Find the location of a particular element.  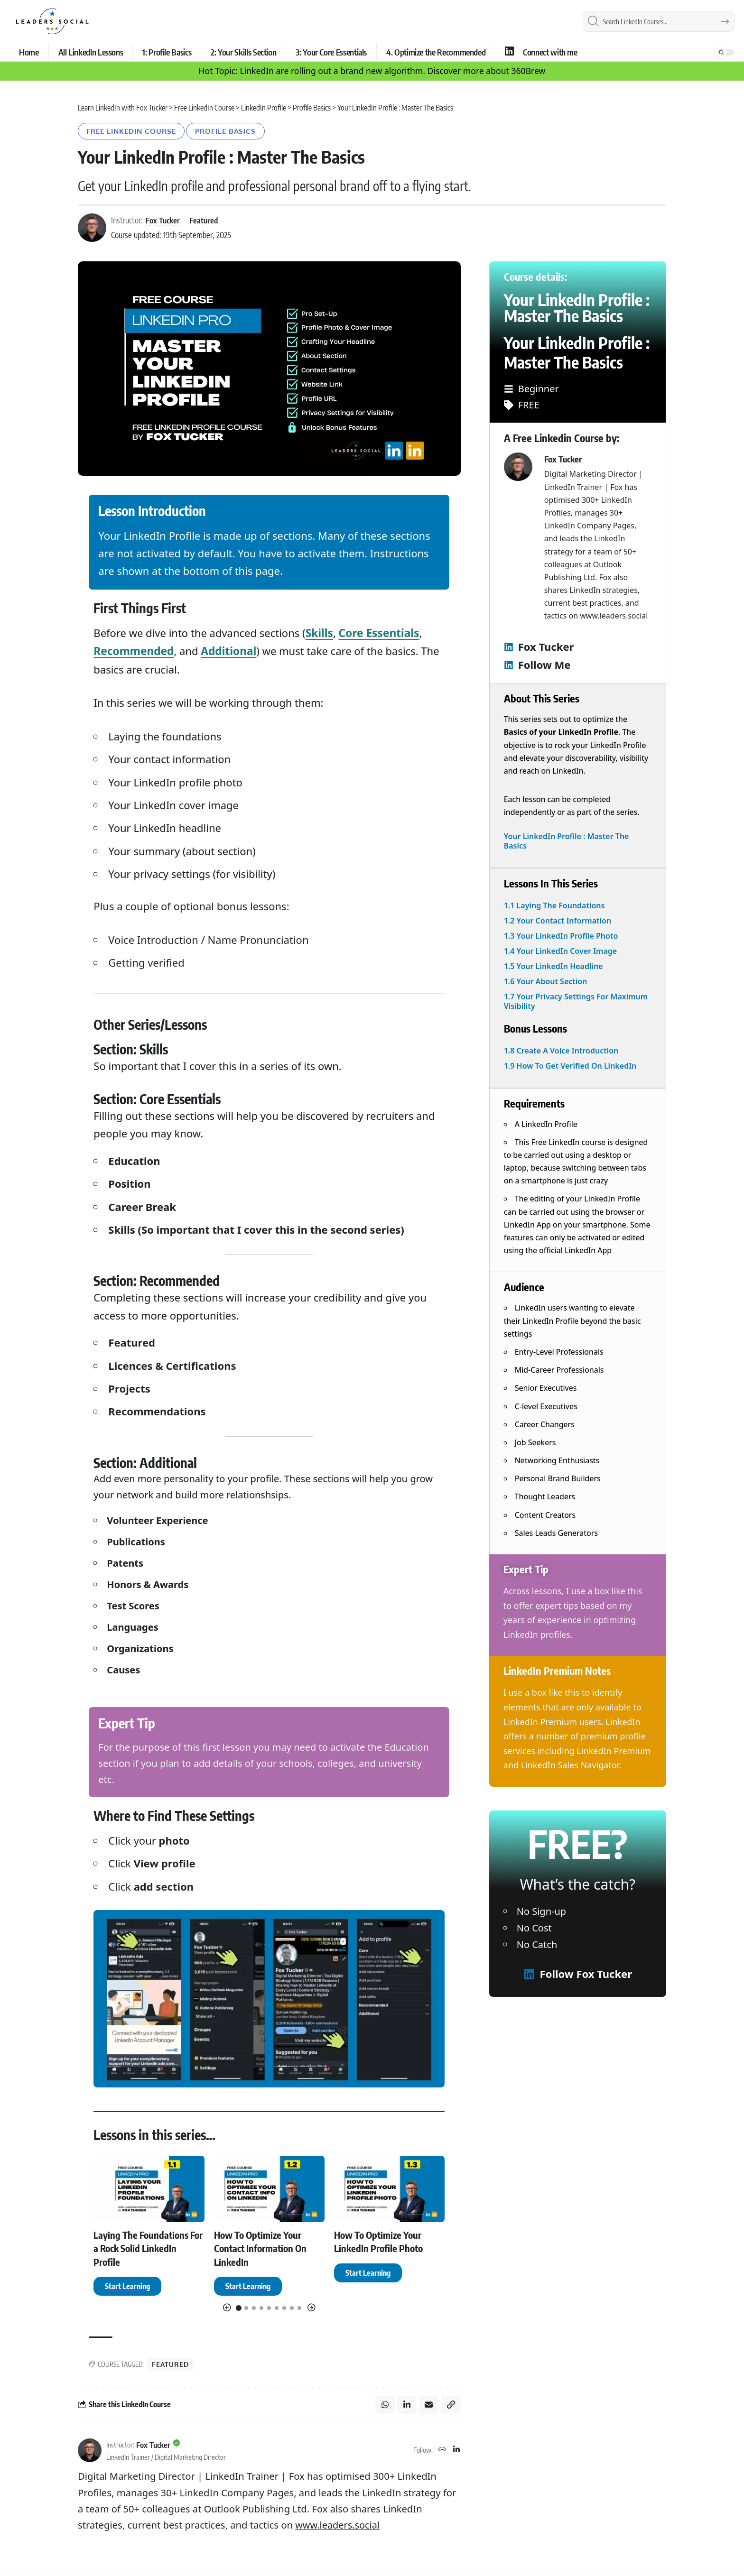

Core Essentials is located at coordinates (377, 634).